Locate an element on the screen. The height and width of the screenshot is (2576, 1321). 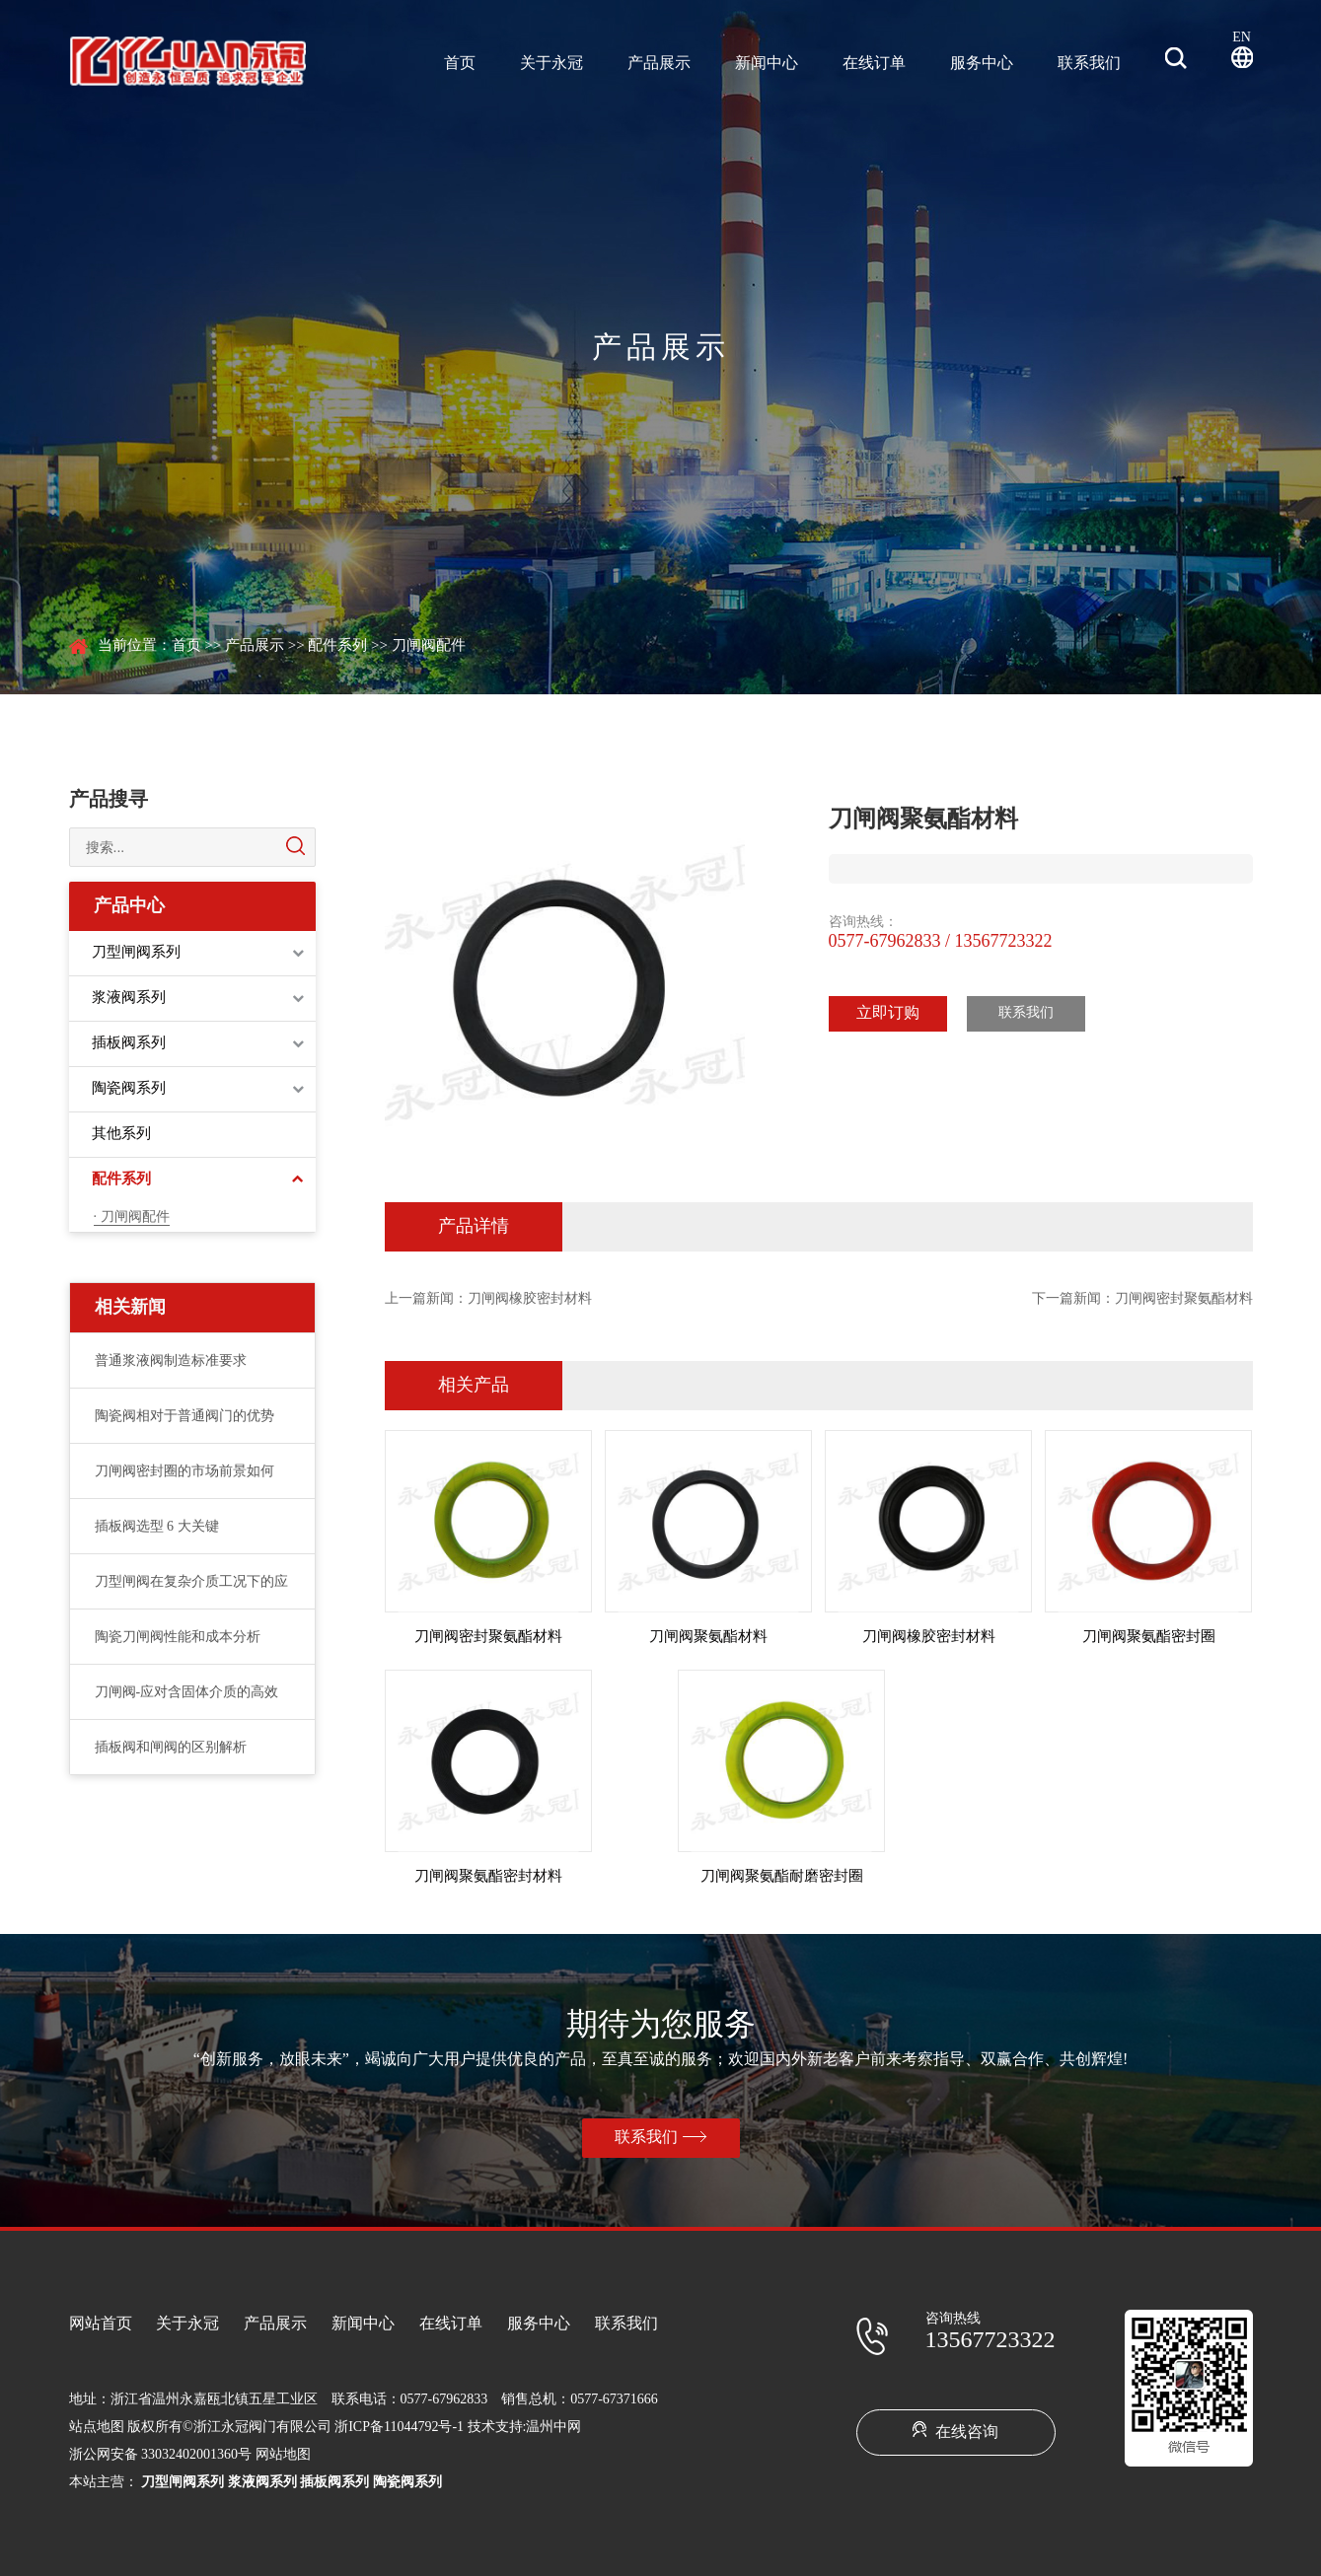
联系我们 is located at coordinates (1089, 63).